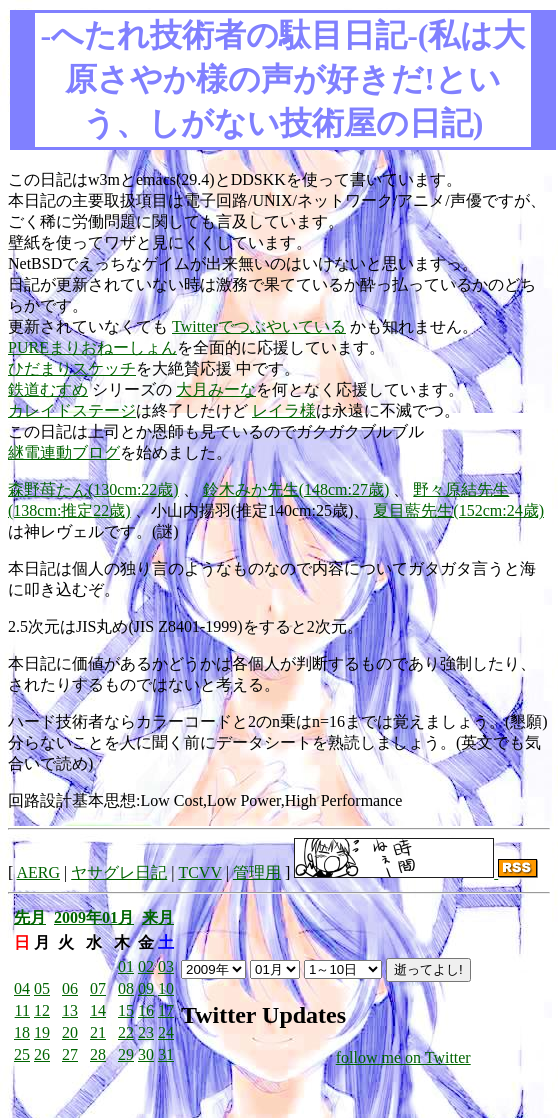 This screenshot has width=558, height=1118. Describe the element at coordinates (22, 988) in the screenshot. I see `04` at that location.